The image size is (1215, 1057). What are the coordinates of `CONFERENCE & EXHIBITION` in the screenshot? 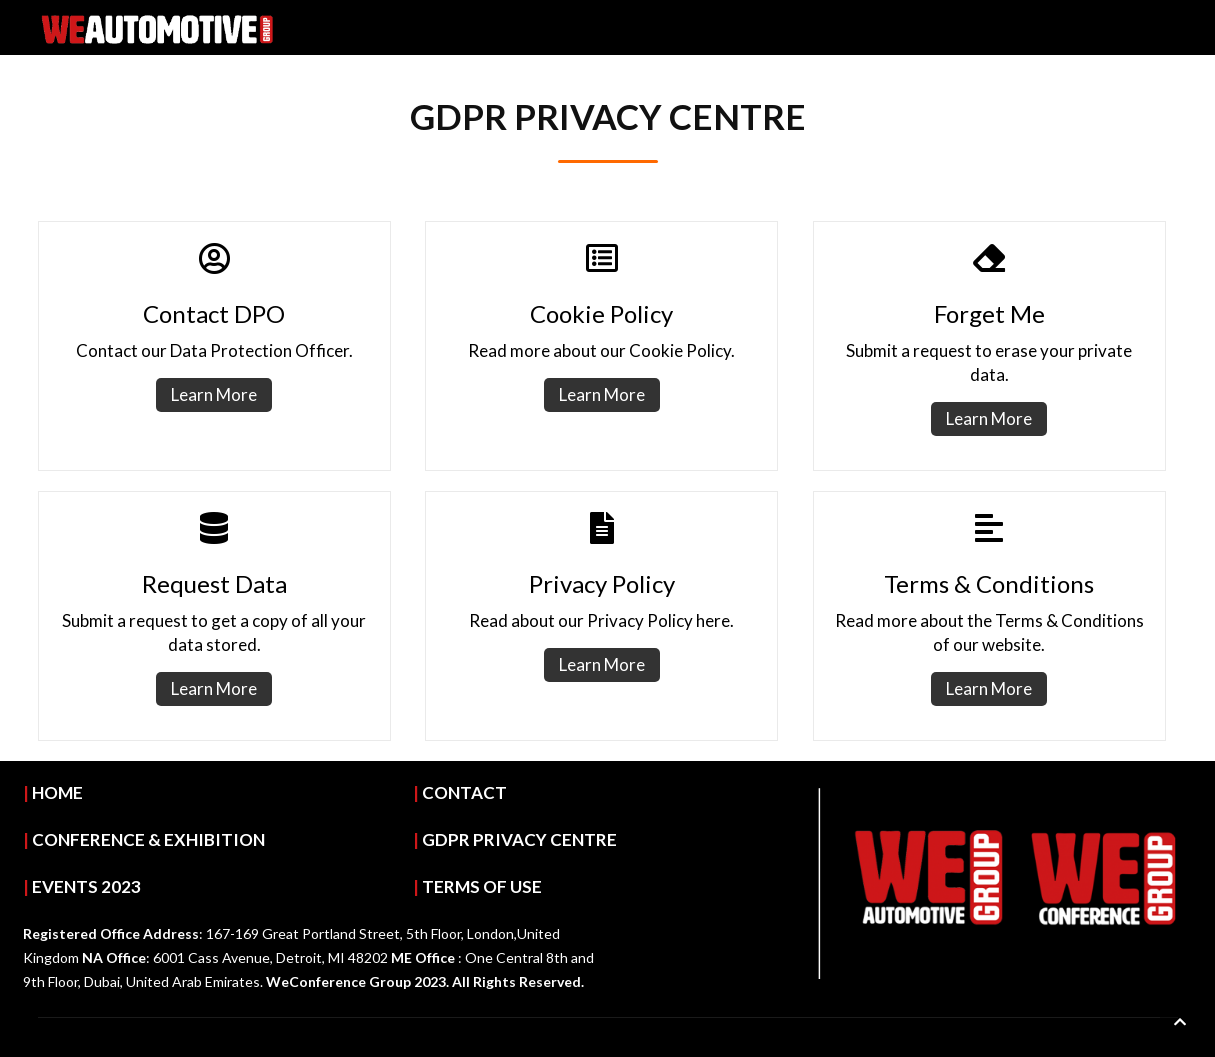 It's located at (148, 839).